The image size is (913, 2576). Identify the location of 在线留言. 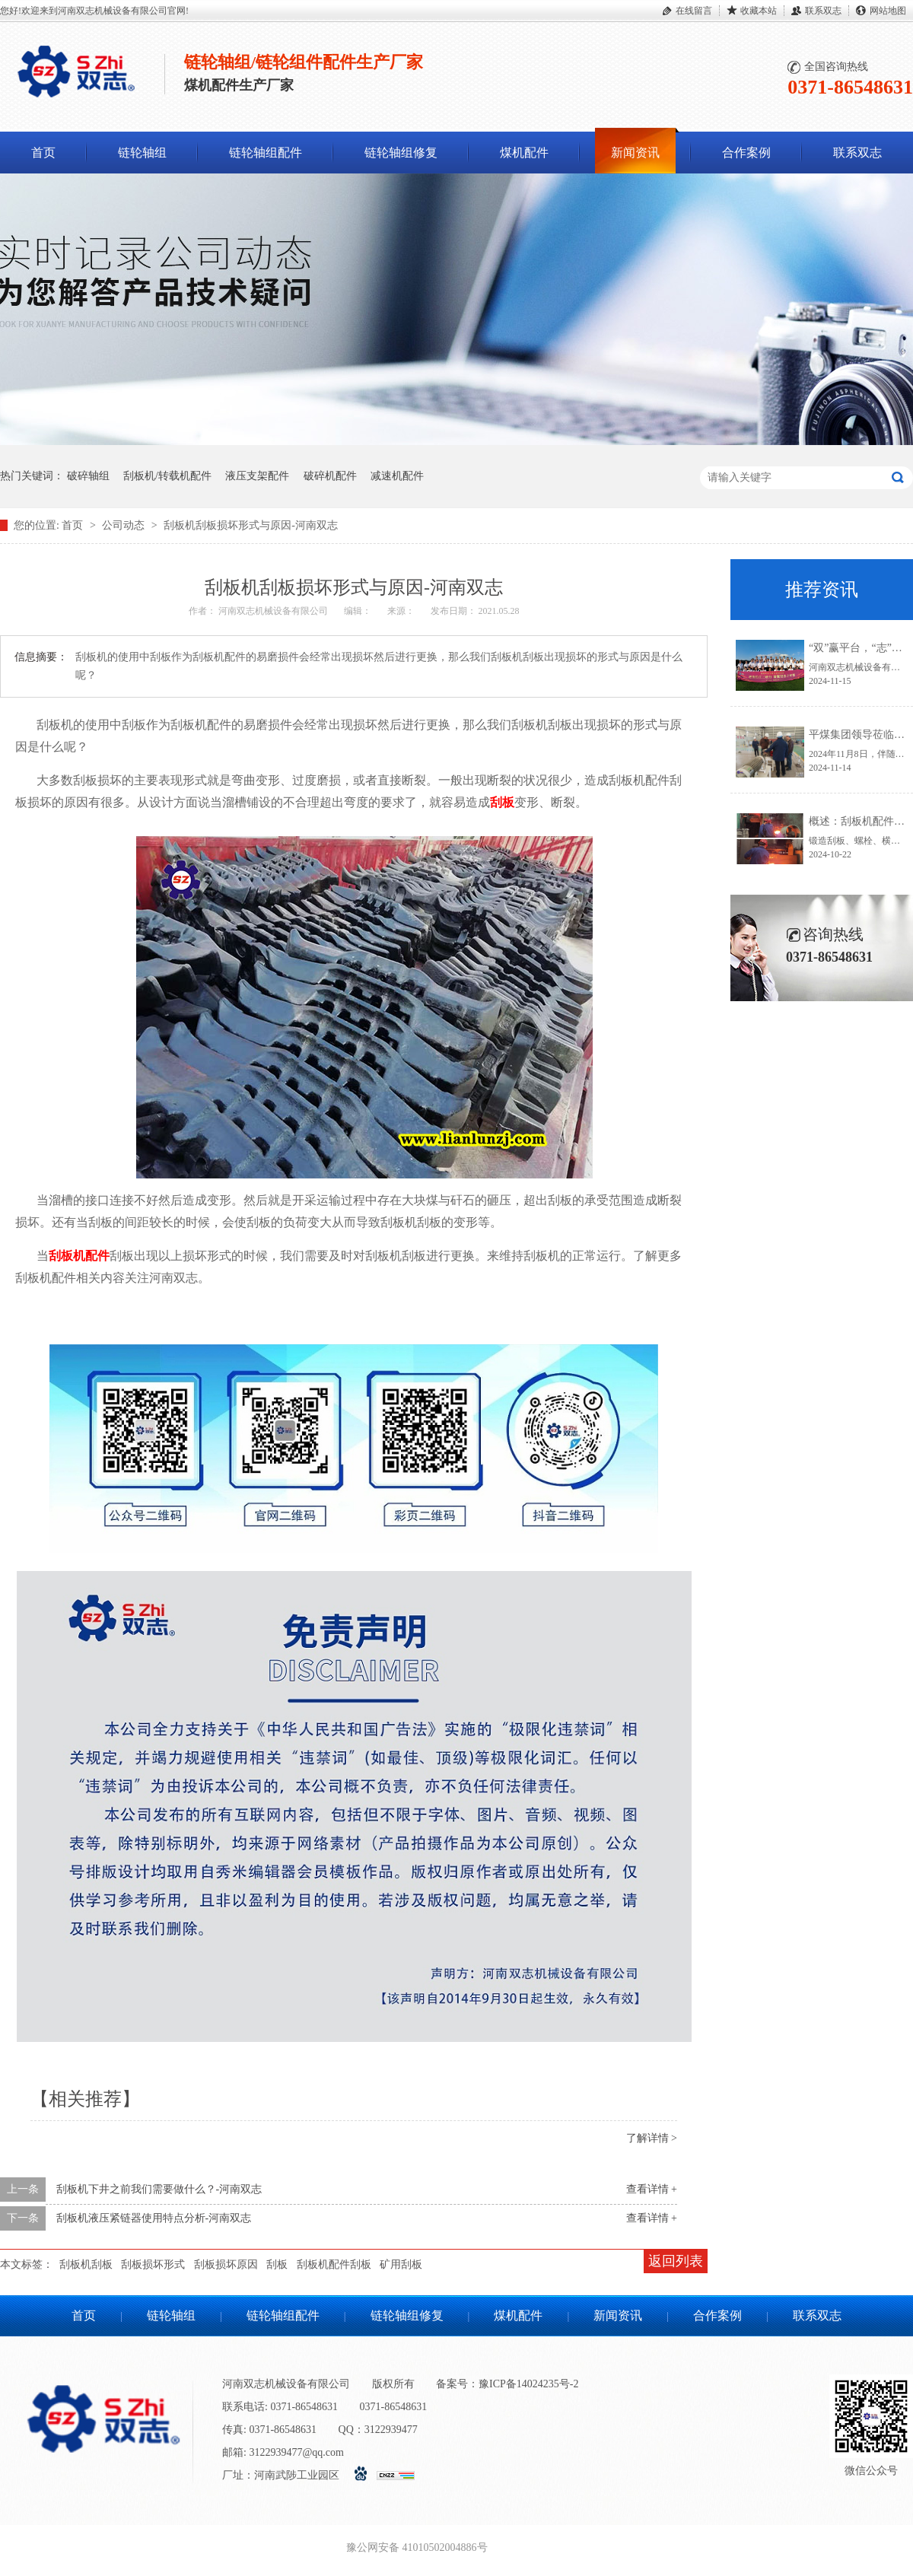
(694, 10).